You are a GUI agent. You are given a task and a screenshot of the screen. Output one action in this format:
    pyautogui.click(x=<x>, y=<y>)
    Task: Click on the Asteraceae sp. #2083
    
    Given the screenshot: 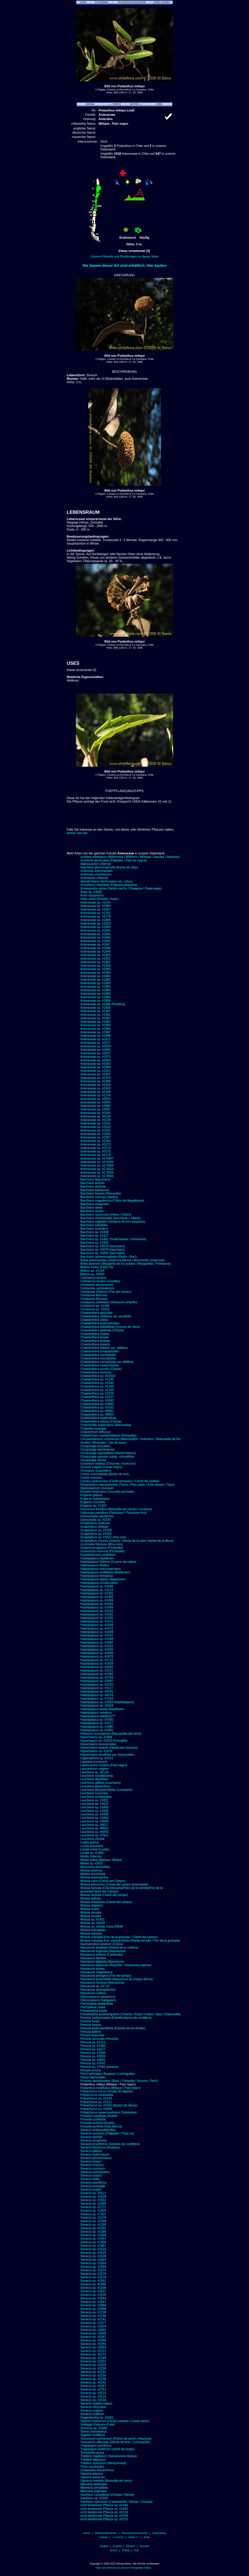 What is the action you would take?
    pyautogui.click(x=95, y=1060)
    